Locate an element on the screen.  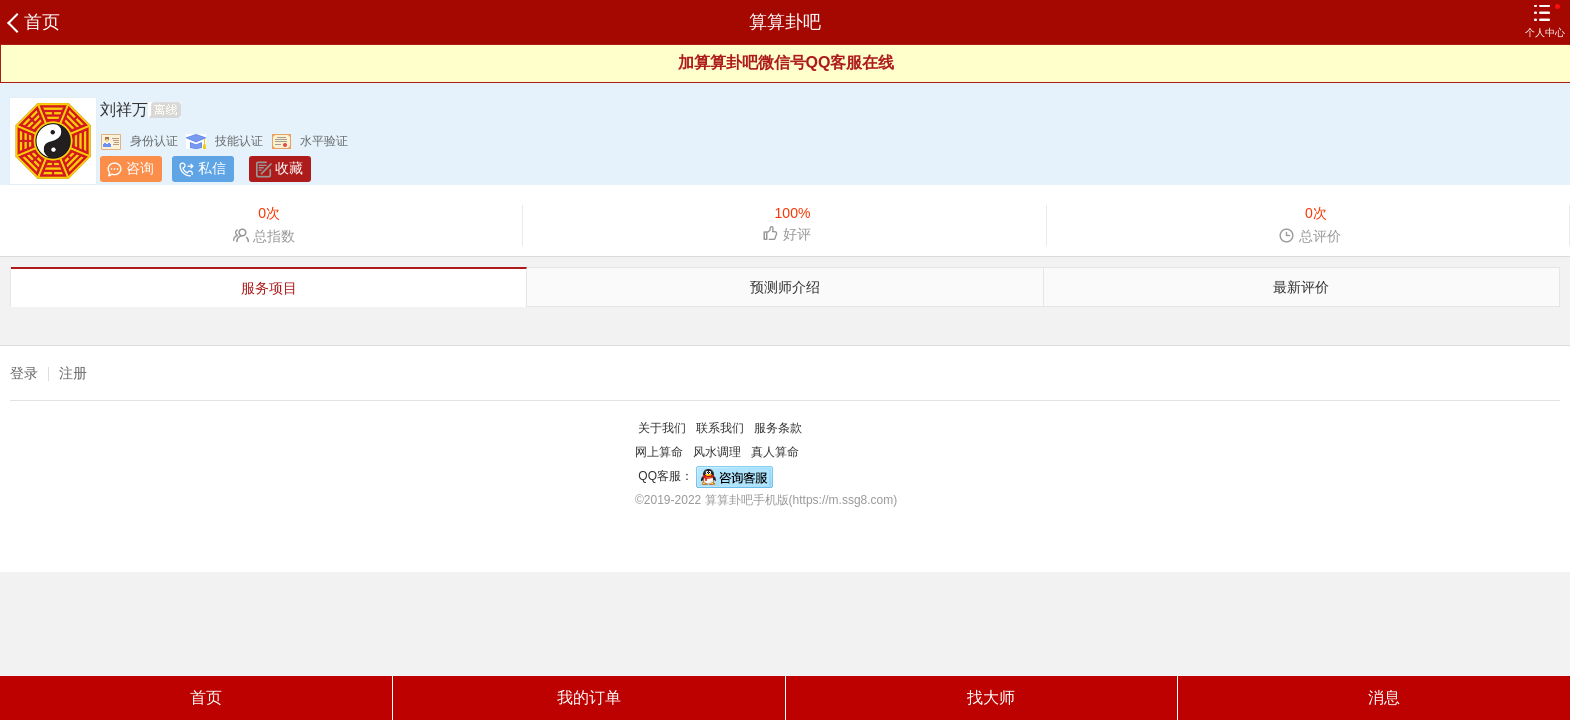
咨询 is located at coordinates (140, 168).